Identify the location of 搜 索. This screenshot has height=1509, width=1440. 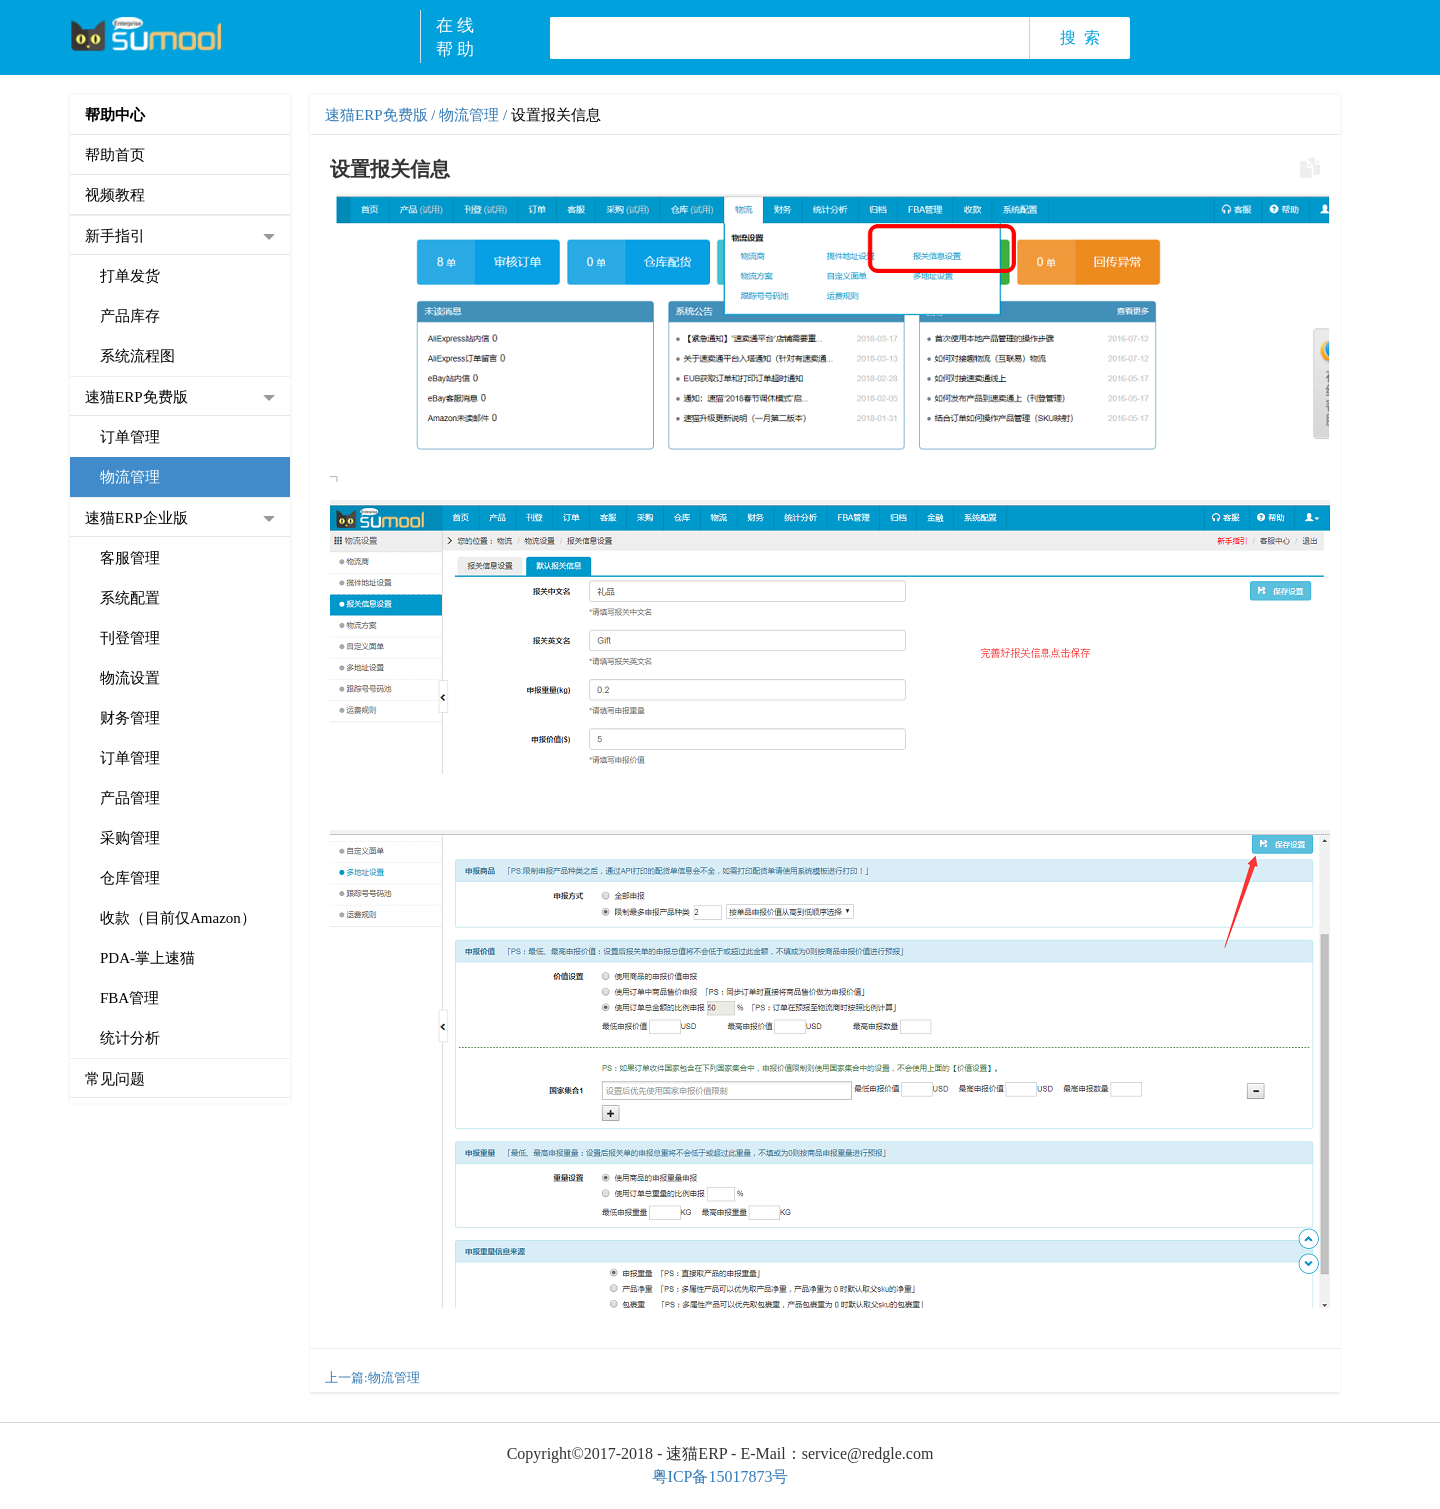
(1080, 37).